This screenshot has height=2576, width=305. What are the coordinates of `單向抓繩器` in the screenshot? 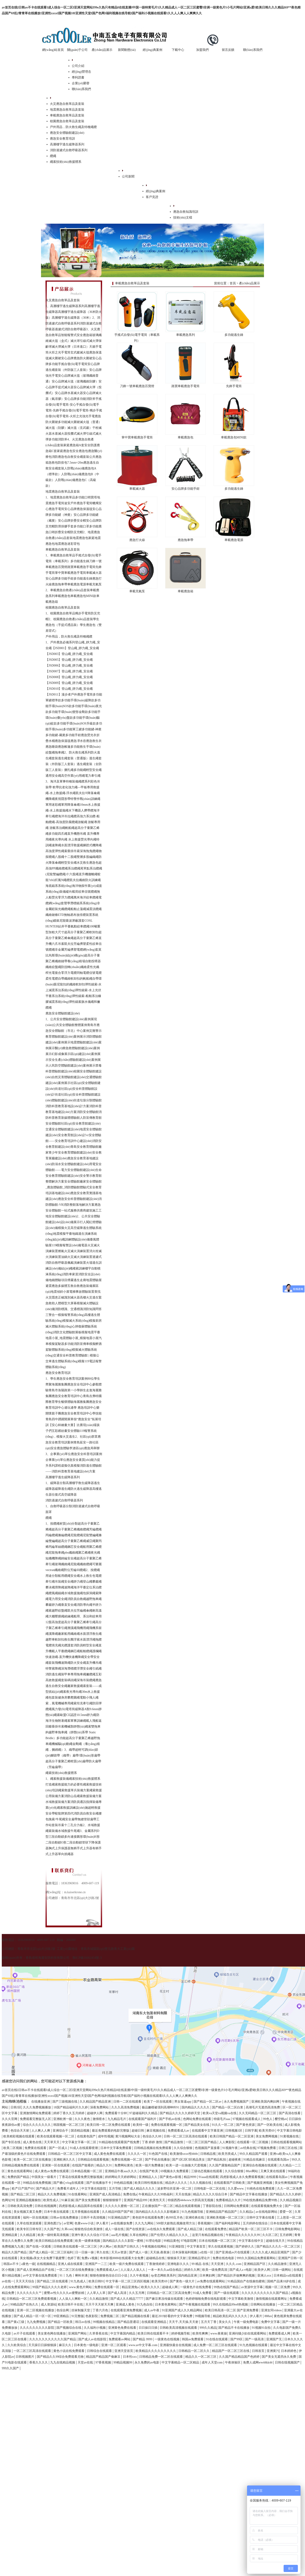 It's located at (66, 1854).